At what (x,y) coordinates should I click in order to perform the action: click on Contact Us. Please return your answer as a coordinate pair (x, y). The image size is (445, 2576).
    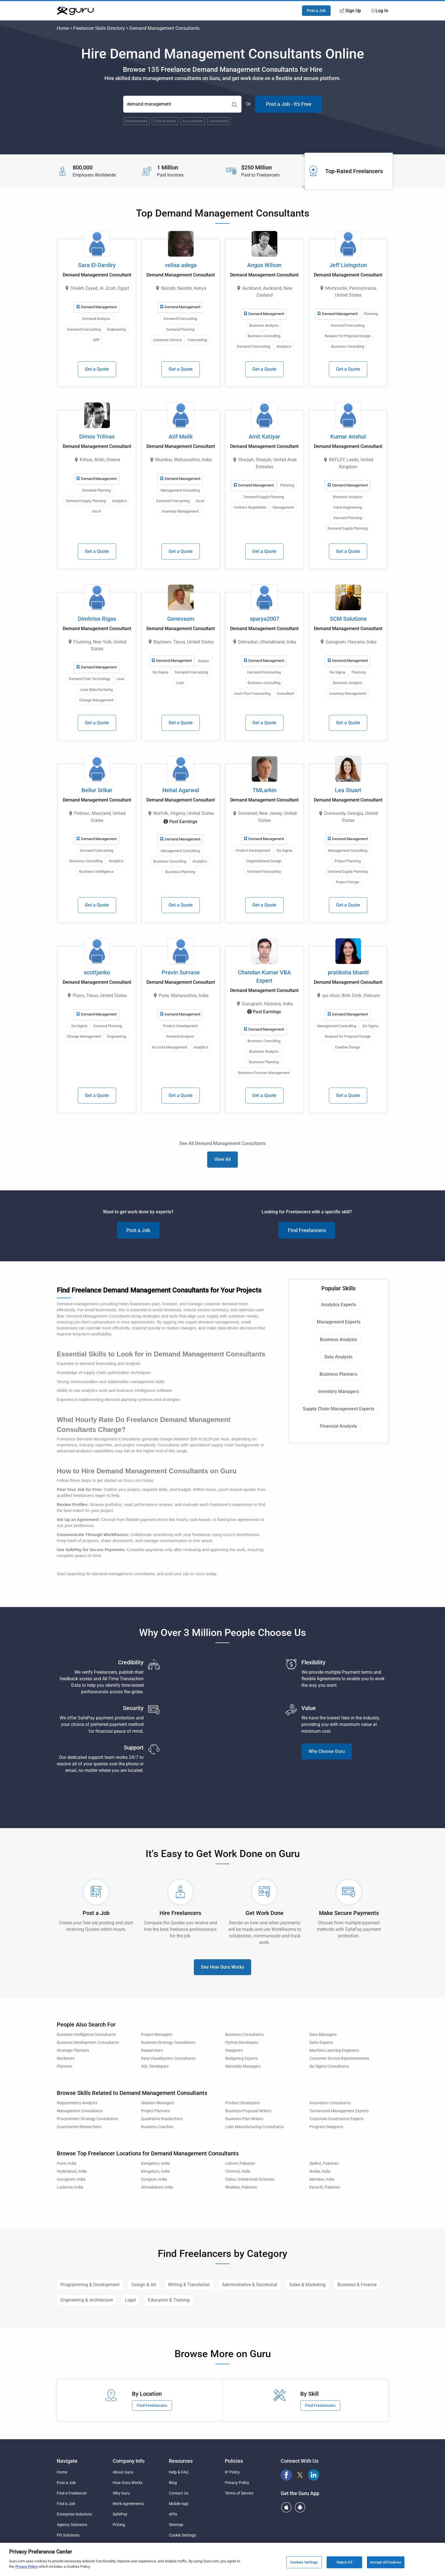
    Looking at the image, I should click on (178, 2493).